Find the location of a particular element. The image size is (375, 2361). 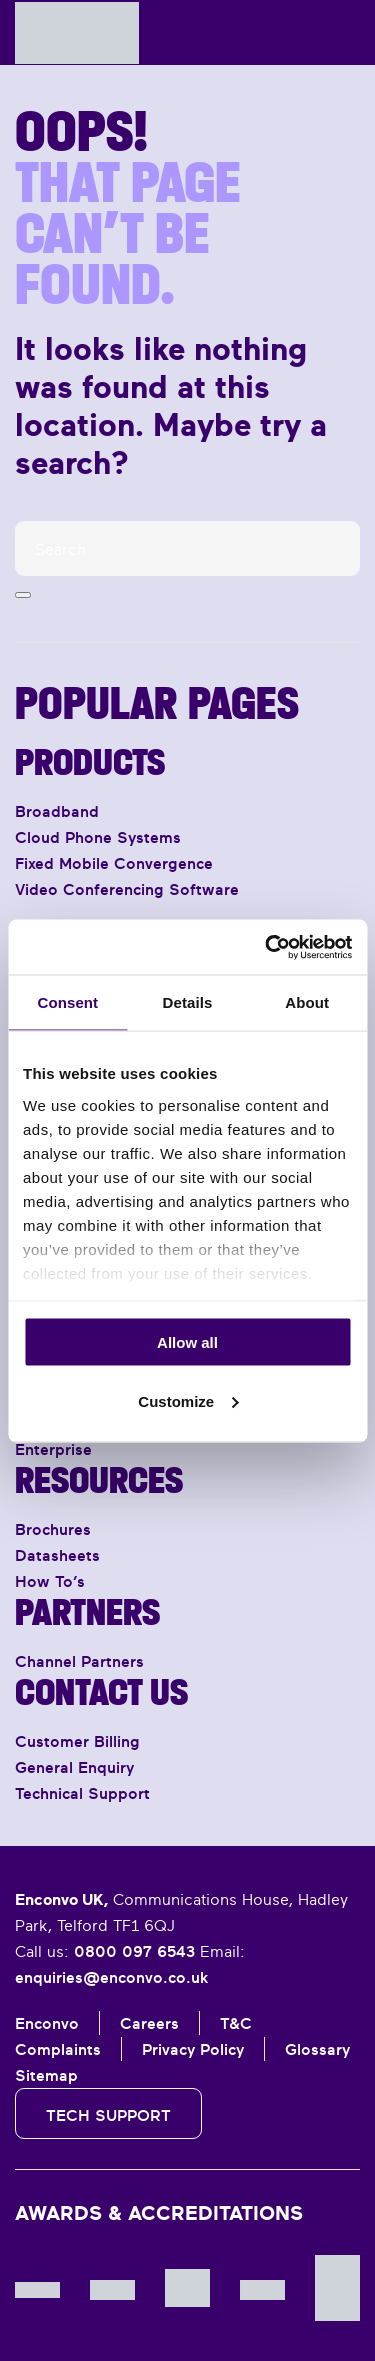

Sitemap is located at coordinates (46, 2075).